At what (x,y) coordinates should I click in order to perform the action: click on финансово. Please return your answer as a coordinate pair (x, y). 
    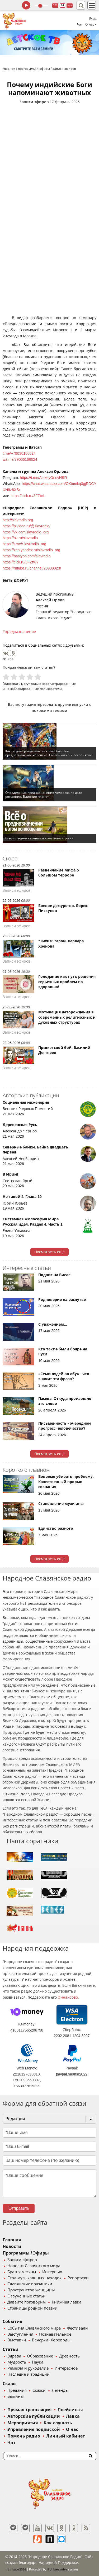
    Looking at the image, I should click on (68, 1997).